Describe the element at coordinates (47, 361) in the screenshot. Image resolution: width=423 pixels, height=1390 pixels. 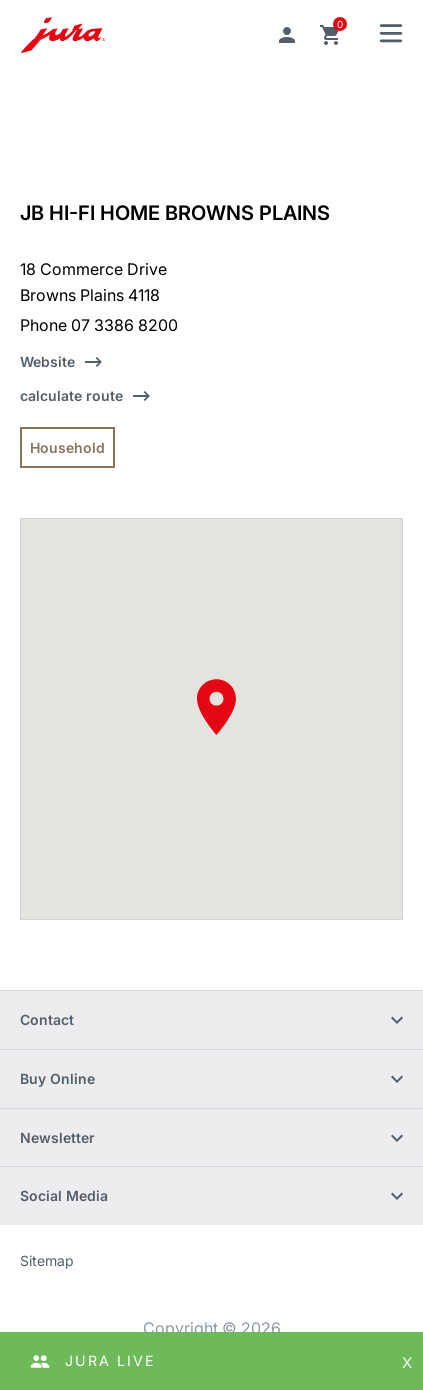
I see `Website` at that location.